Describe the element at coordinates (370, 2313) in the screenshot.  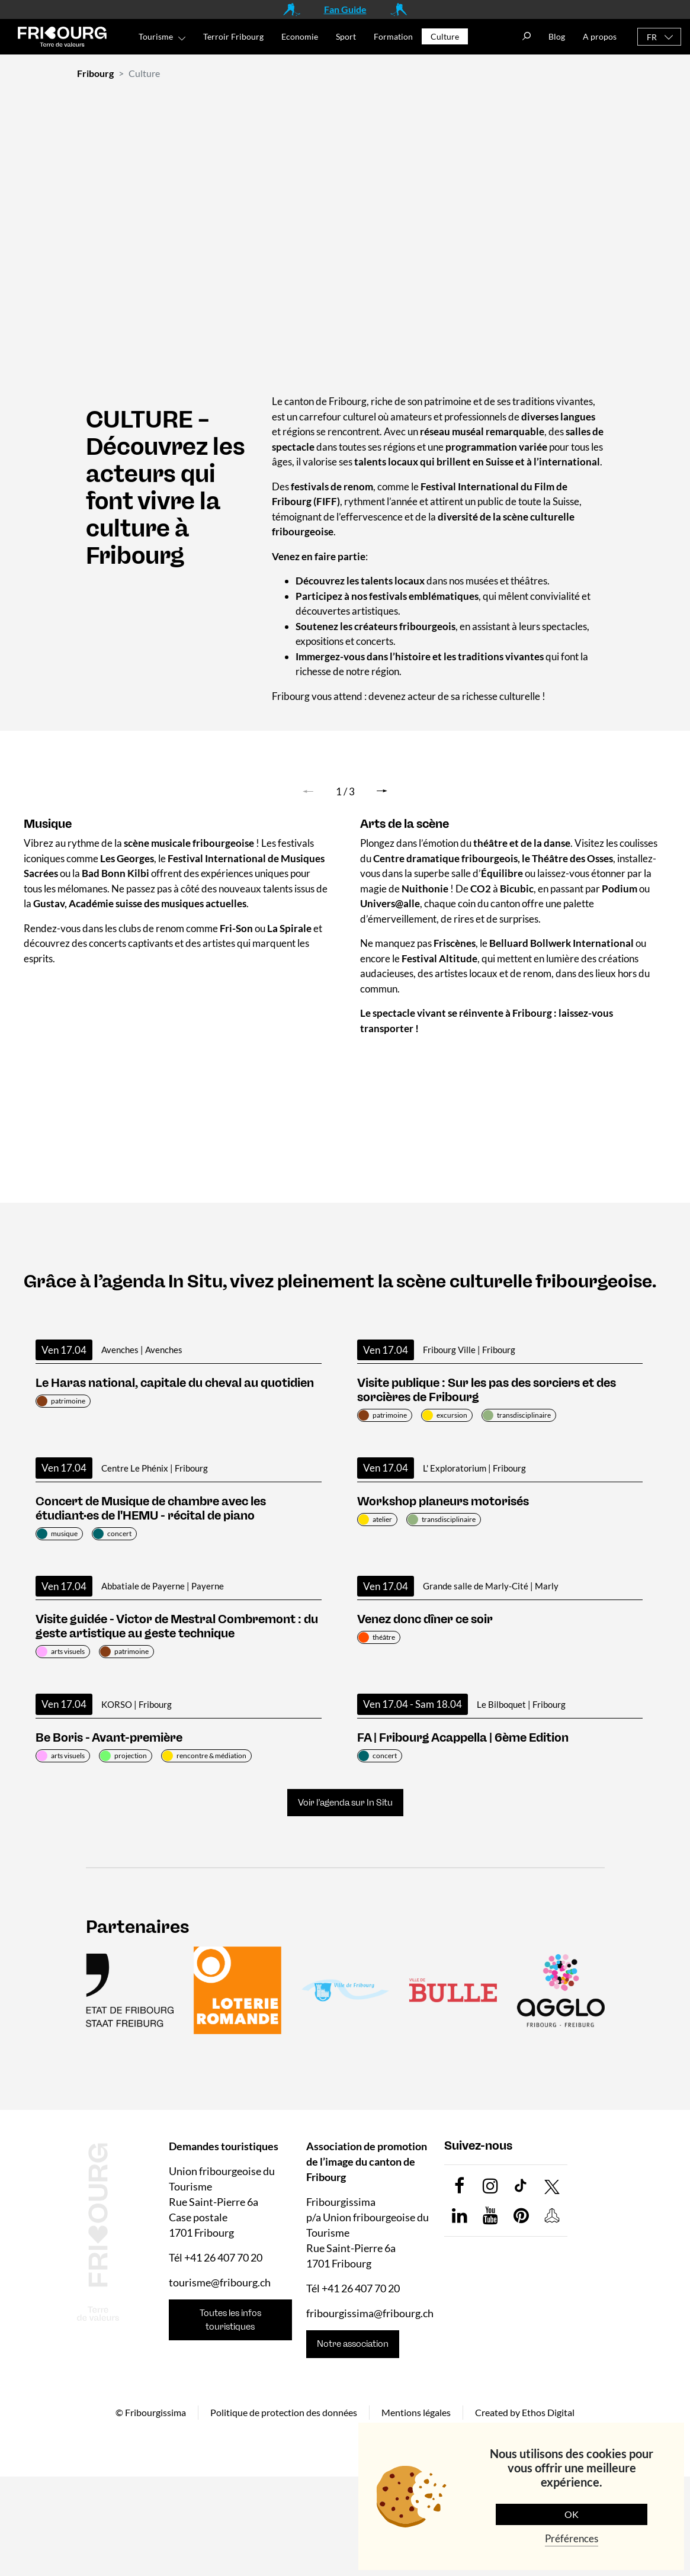
I see `fribourgissima@fribourg.ch` at that location.